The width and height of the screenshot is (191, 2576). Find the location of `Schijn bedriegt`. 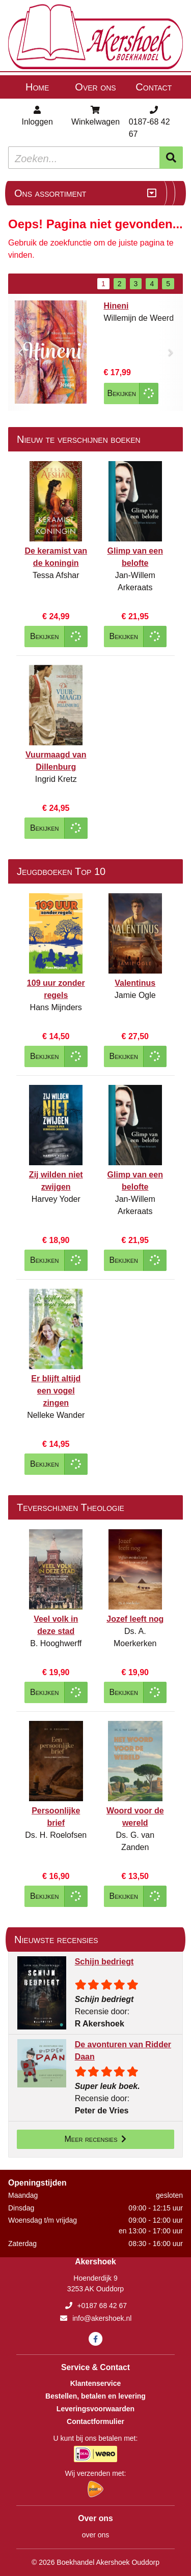

Schijn bedriegt is located at coordinates (104, 1961).